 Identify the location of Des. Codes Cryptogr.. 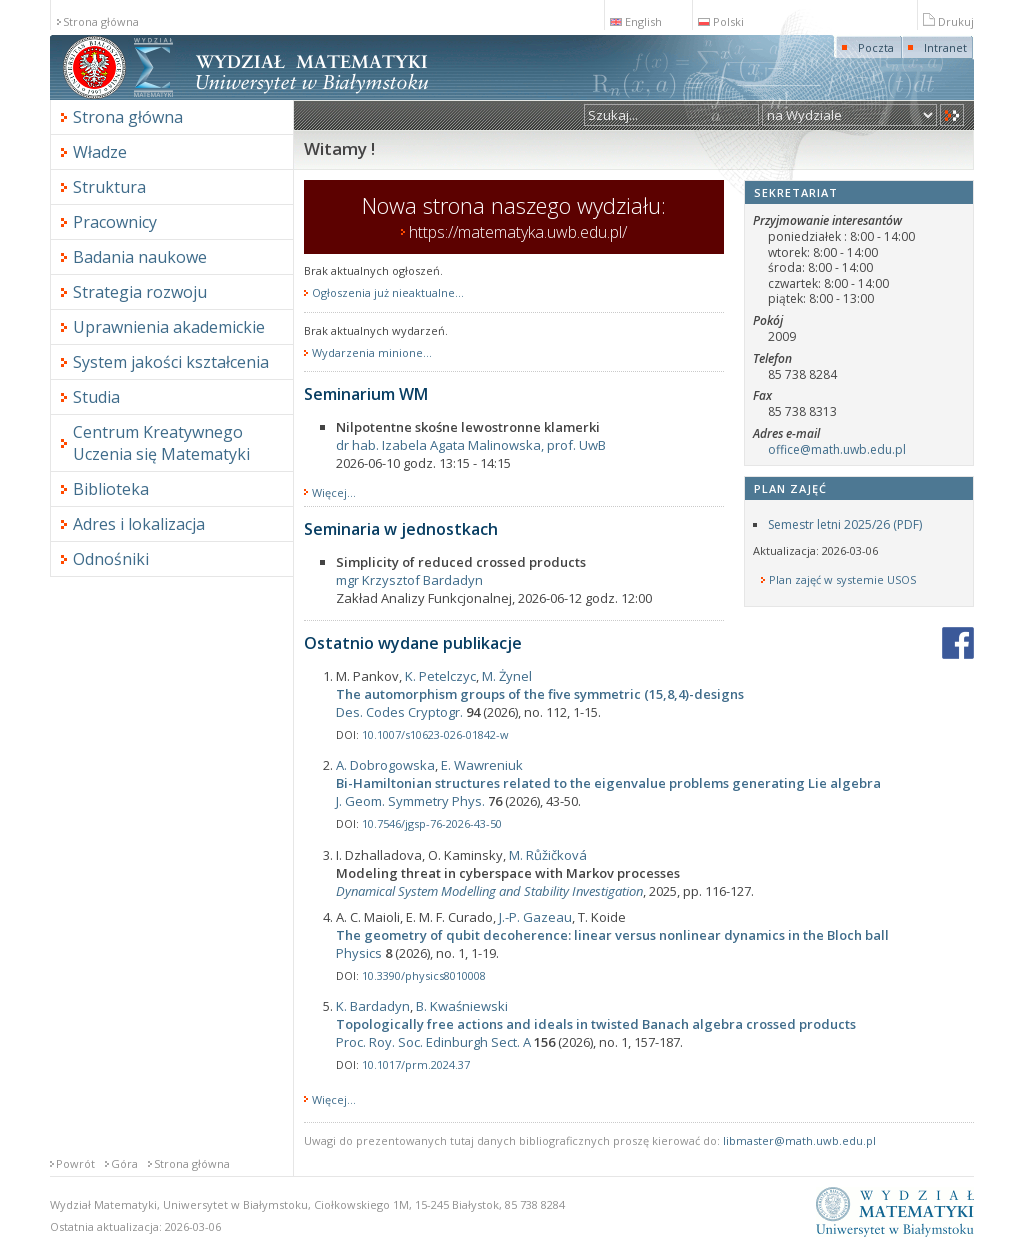
(399, 712).